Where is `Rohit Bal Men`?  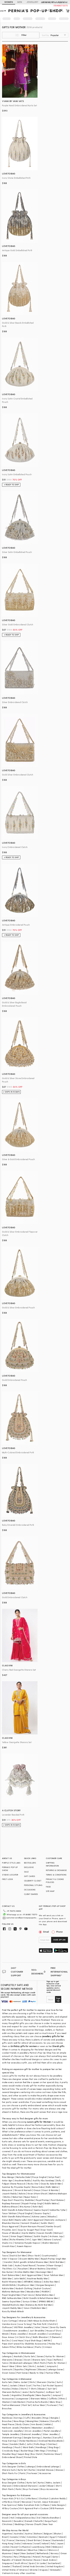 Rohit Bal Men is located at coordinates (57, 2262).